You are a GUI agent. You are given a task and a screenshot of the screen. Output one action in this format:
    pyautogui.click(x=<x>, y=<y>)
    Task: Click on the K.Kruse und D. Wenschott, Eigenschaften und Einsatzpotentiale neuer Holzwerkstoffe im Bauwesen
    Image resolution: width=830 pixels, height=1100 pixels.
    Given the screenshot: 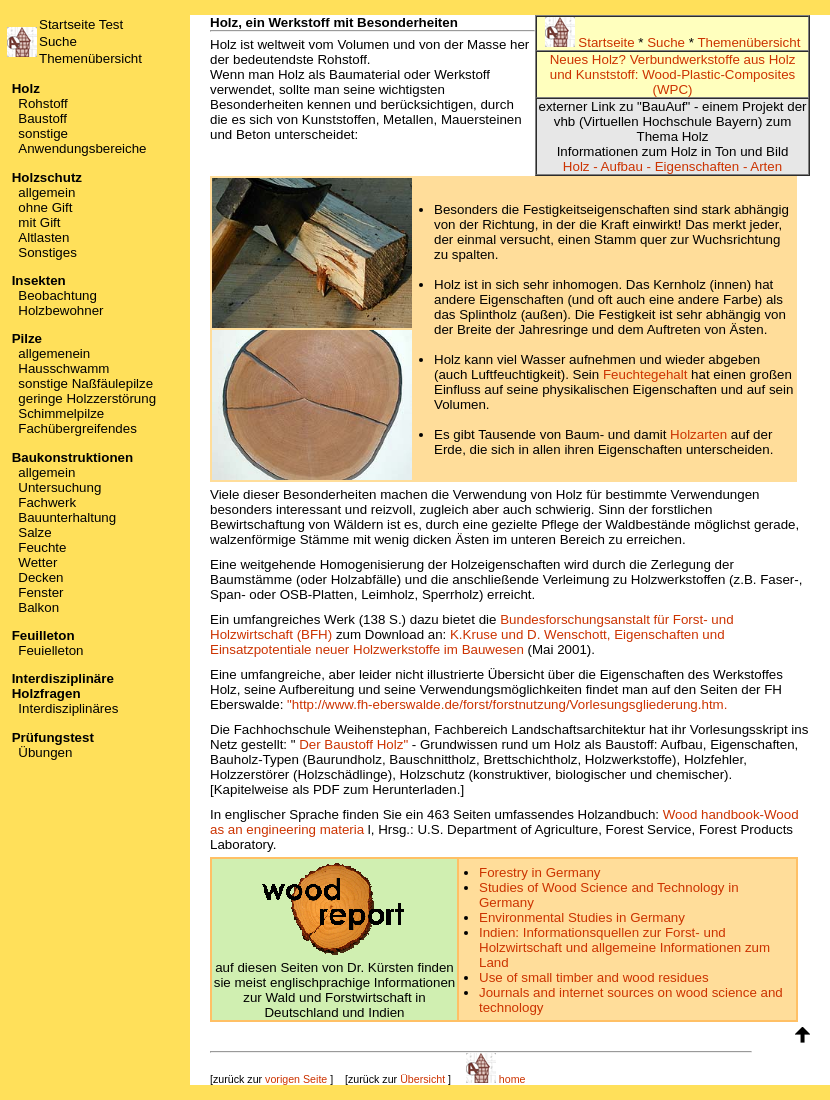 What is the action you would take?
    pyautogui.click(x=467, y=642)
    